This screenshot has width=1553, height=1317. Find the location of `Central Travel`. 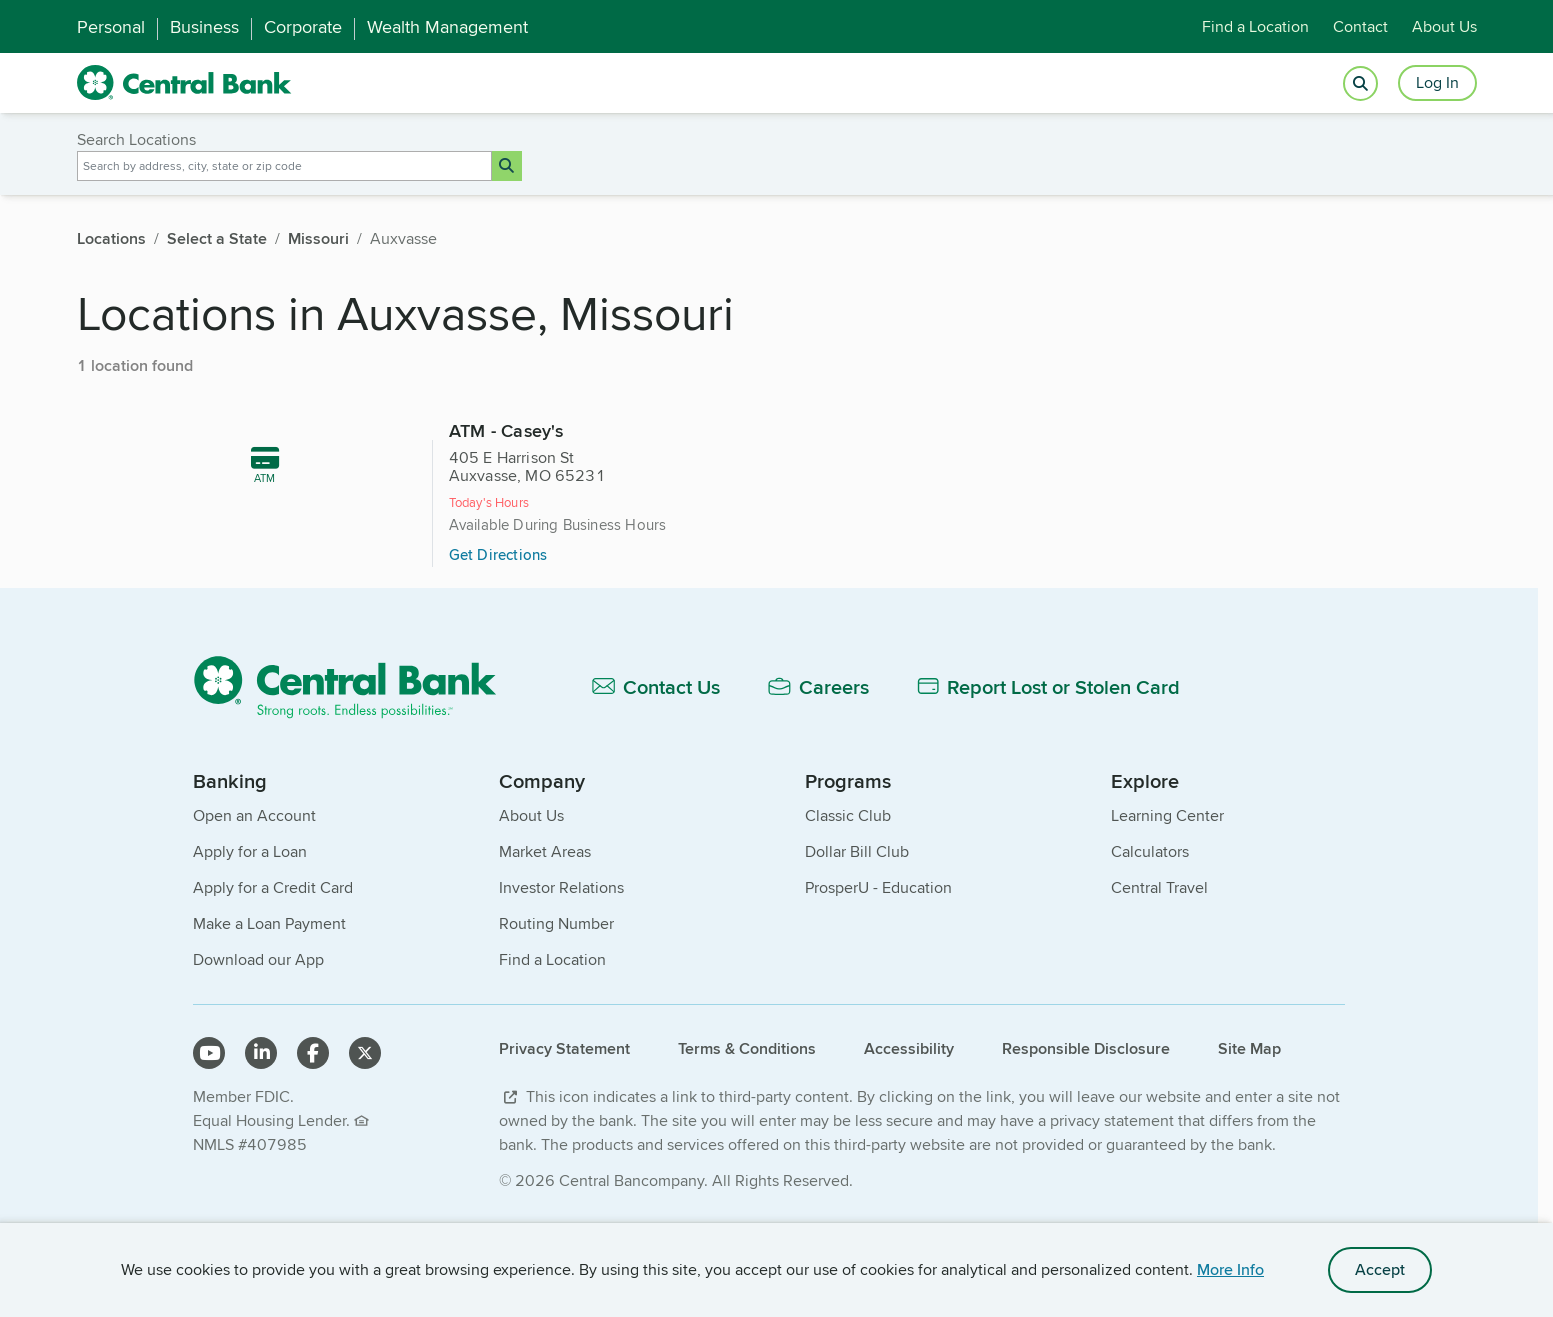

Central Travel is located at coordinates (1159, 971).